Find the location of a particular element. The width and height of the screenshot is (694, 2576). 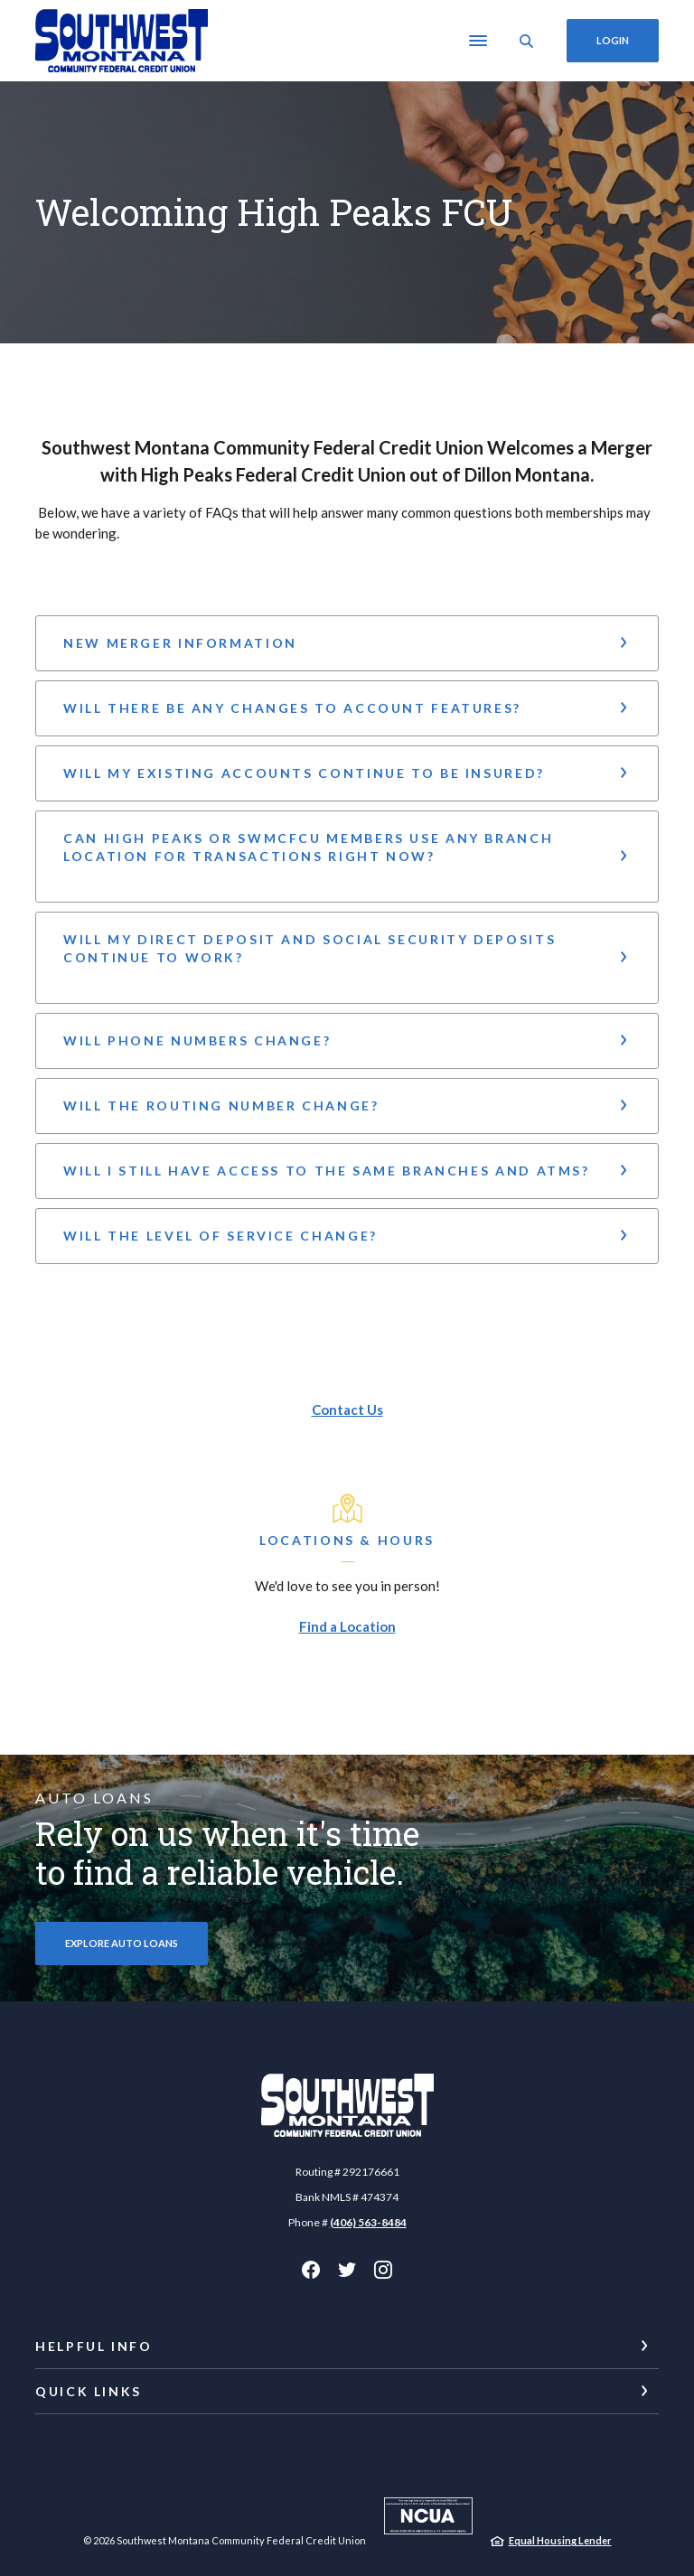

Contact Us is located at coordinates (347, 1409).